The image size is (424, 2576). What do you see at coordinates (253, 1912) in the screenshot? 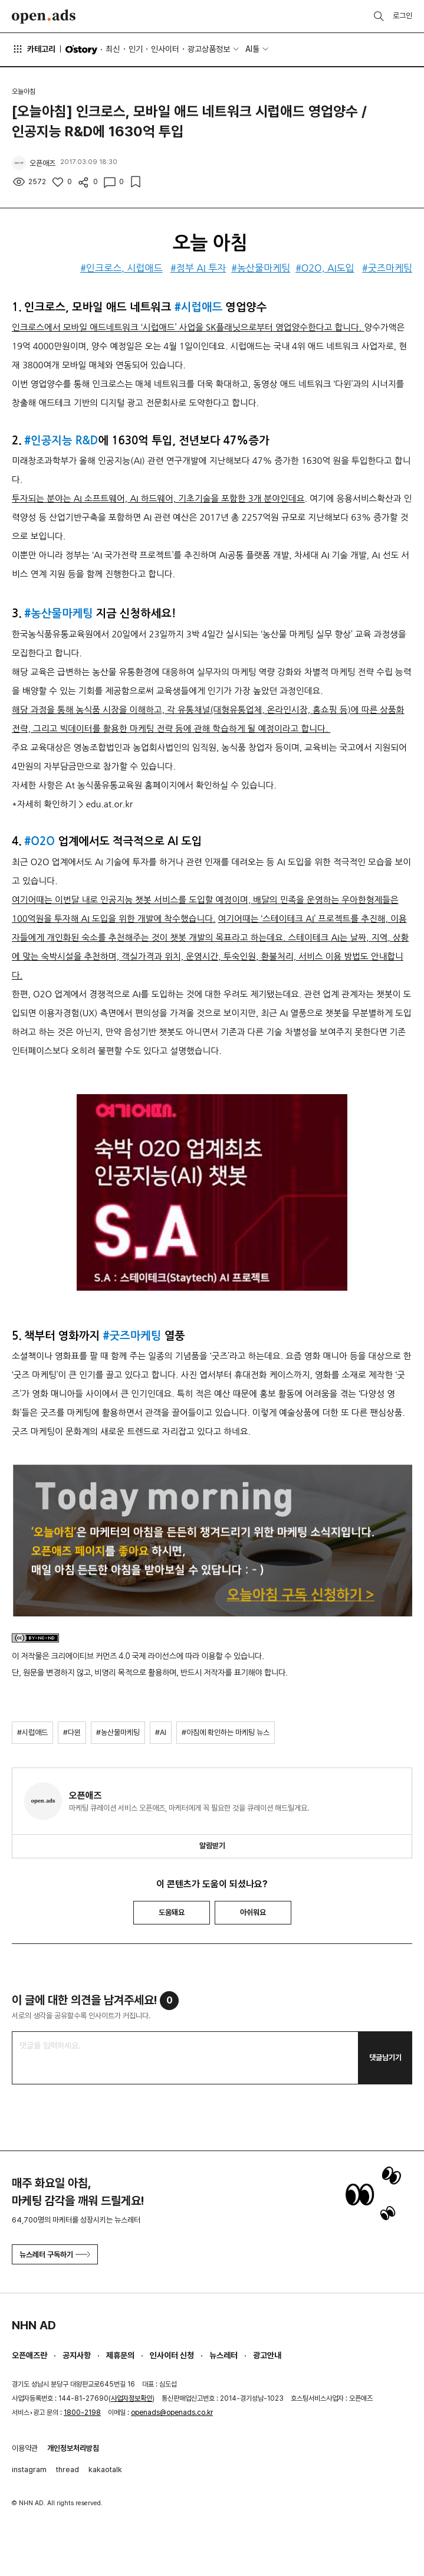
I see `아쉬워요` at bounding box center [253, 1912].